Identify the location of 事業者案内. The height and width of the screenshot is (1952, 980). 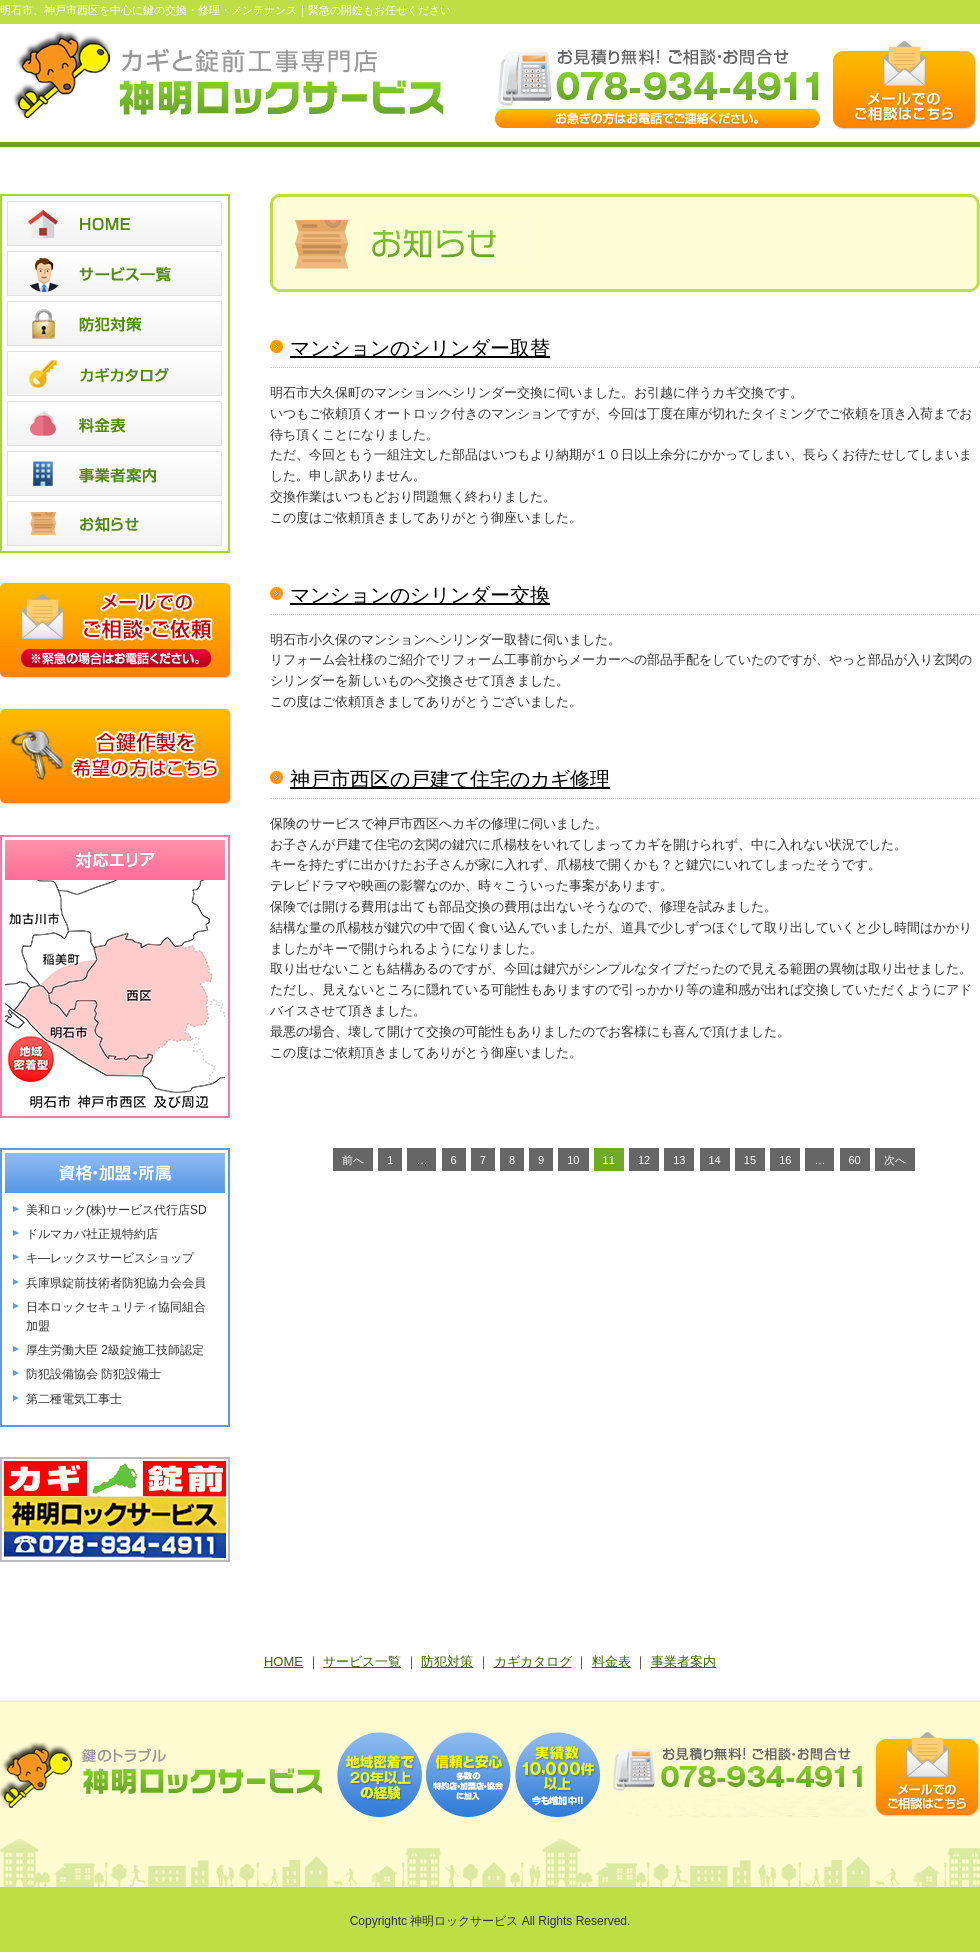
(683, 1661).